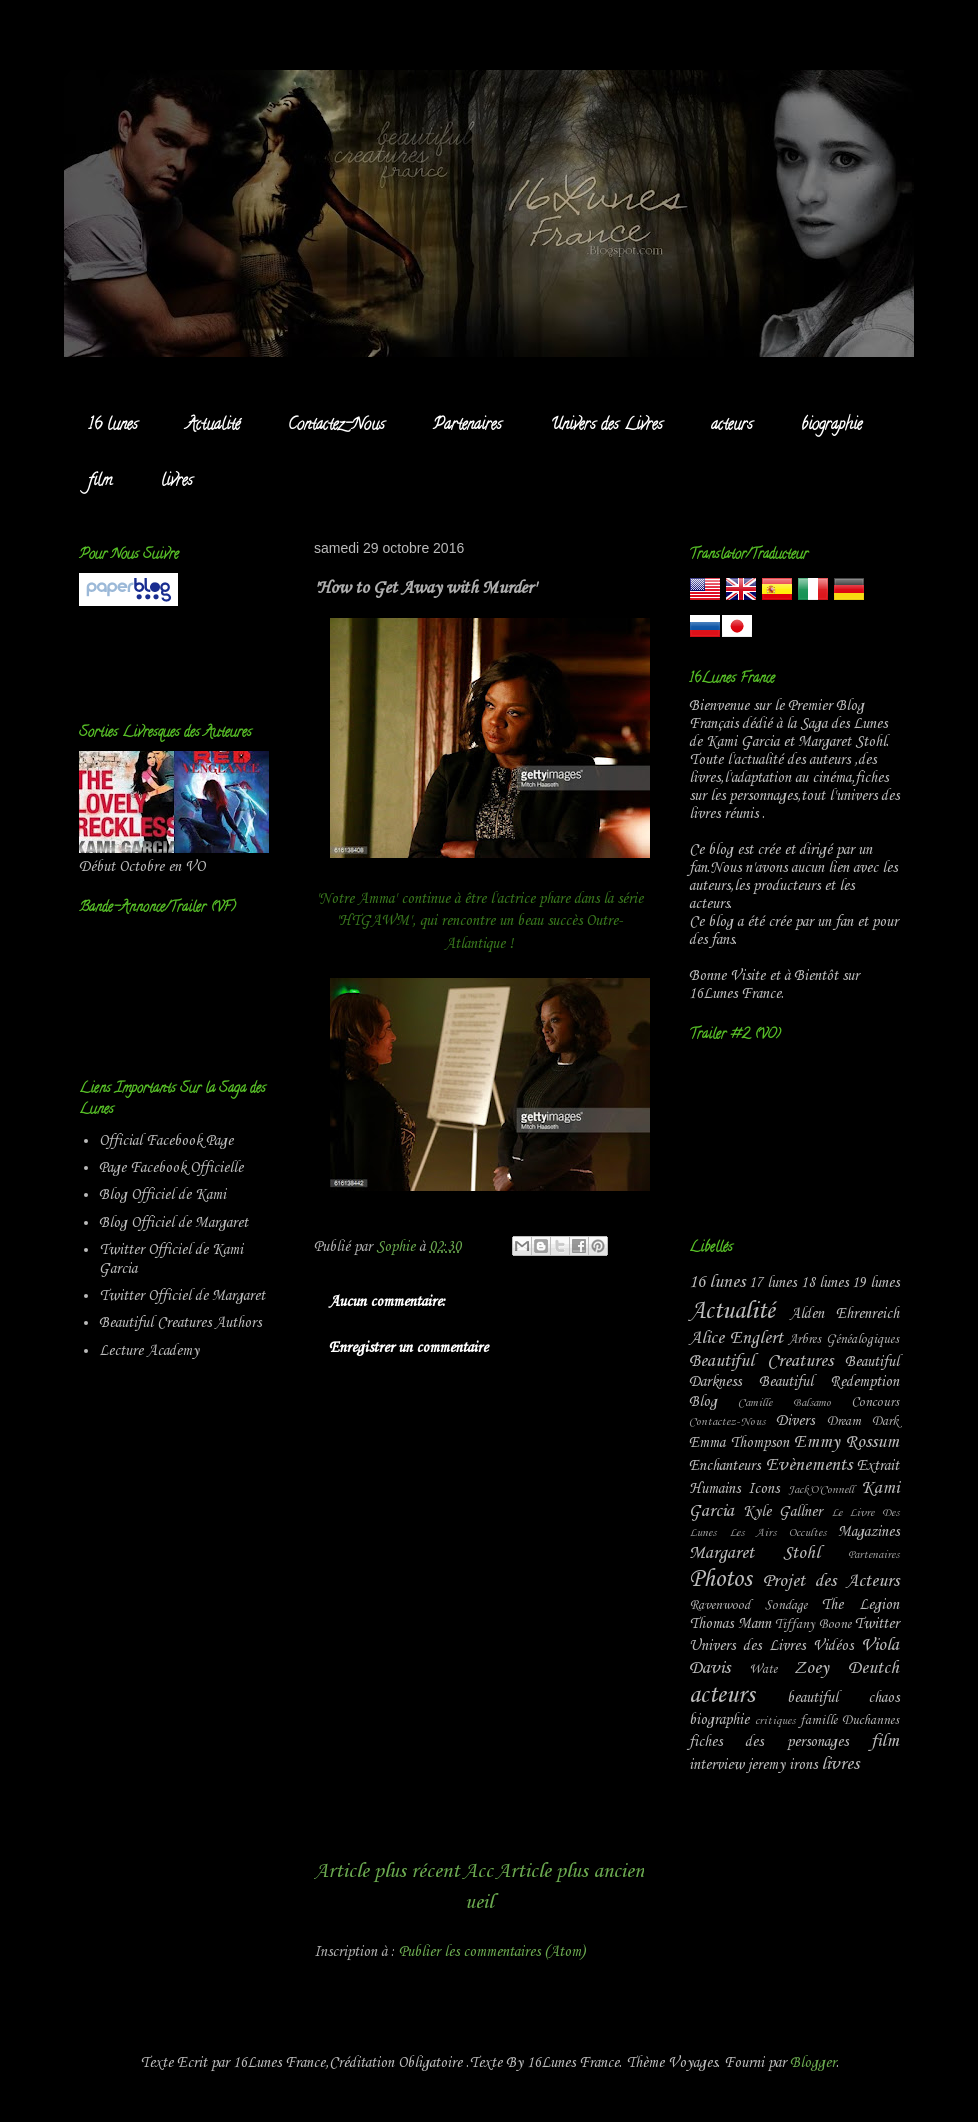  I want to click on Blog Officiel de Margaret, so click(173, 1223).